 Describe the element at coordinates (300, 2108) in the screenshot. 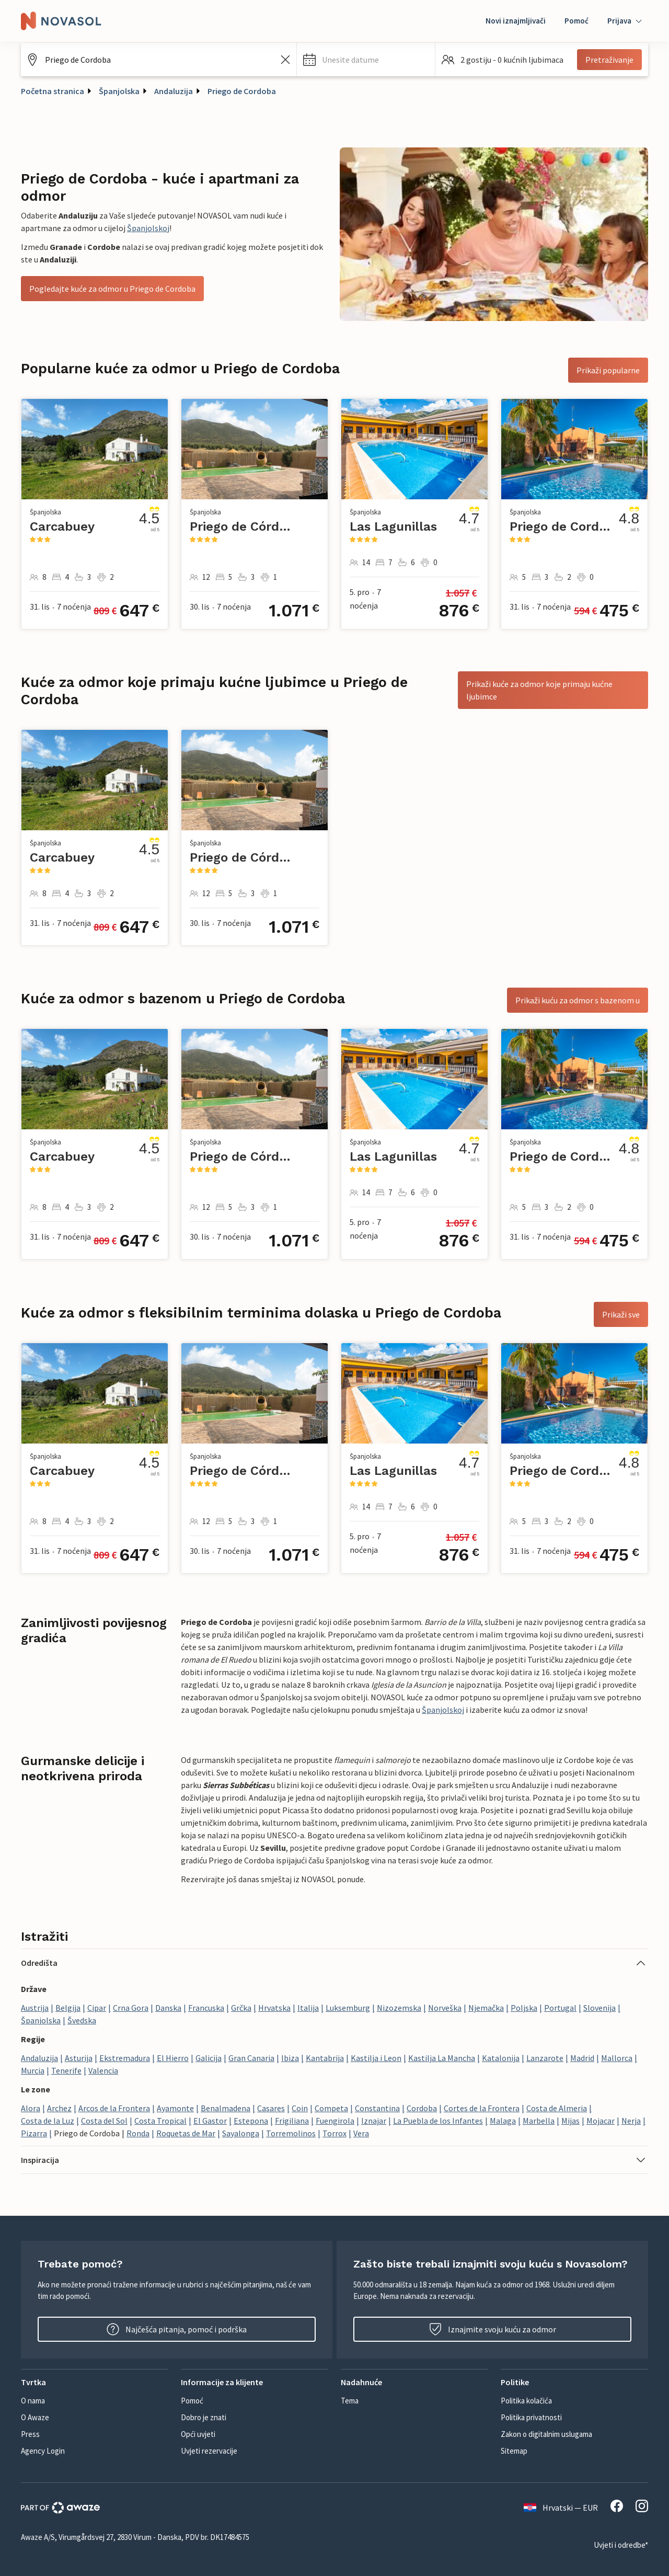

I see `Coin` at that location.